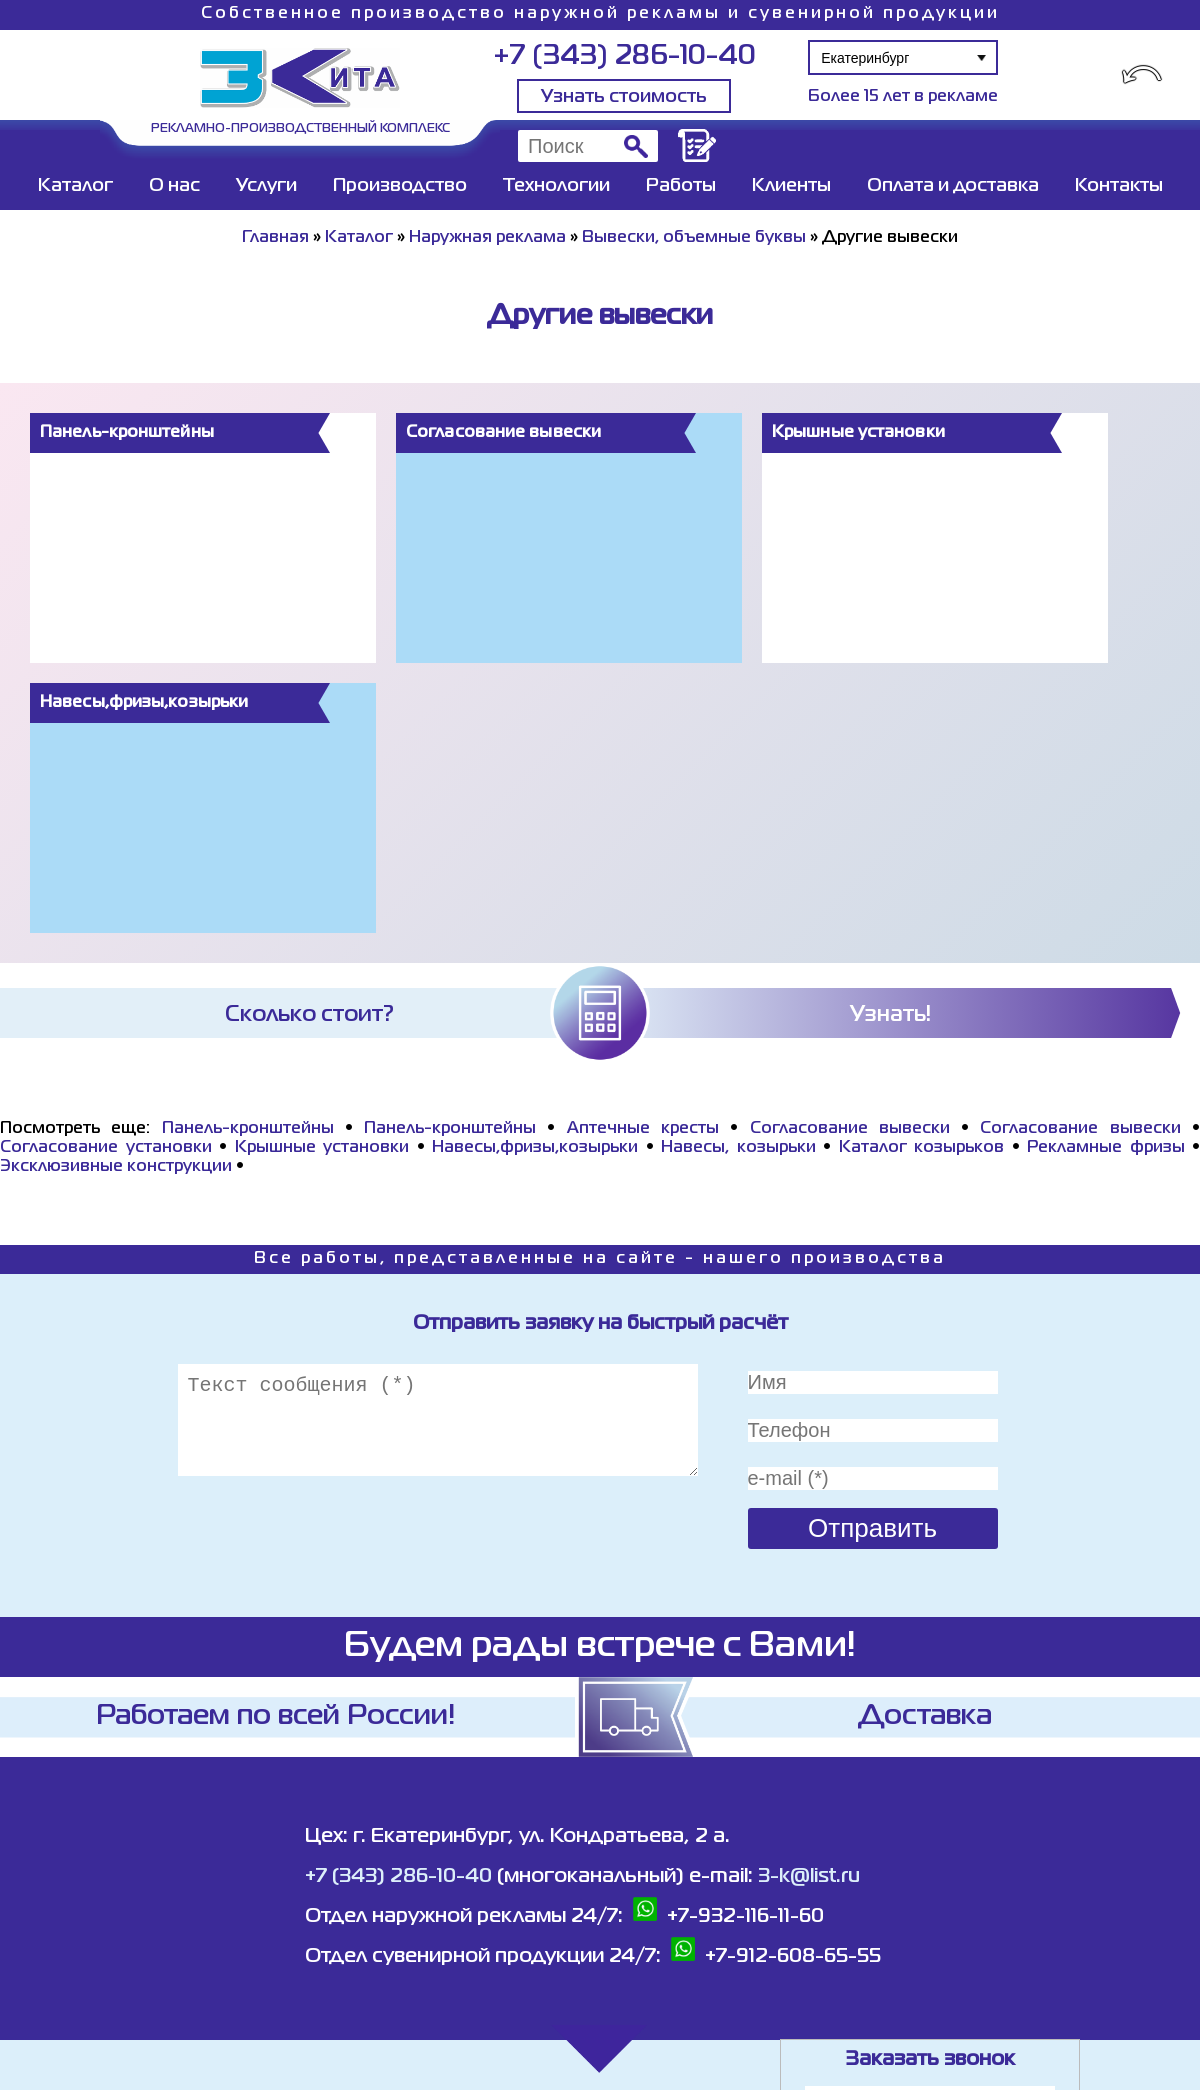  What do you see at coordinates (791, 186) in the screenshot?
I see `Клиенты` at bounding box center [791, 186].